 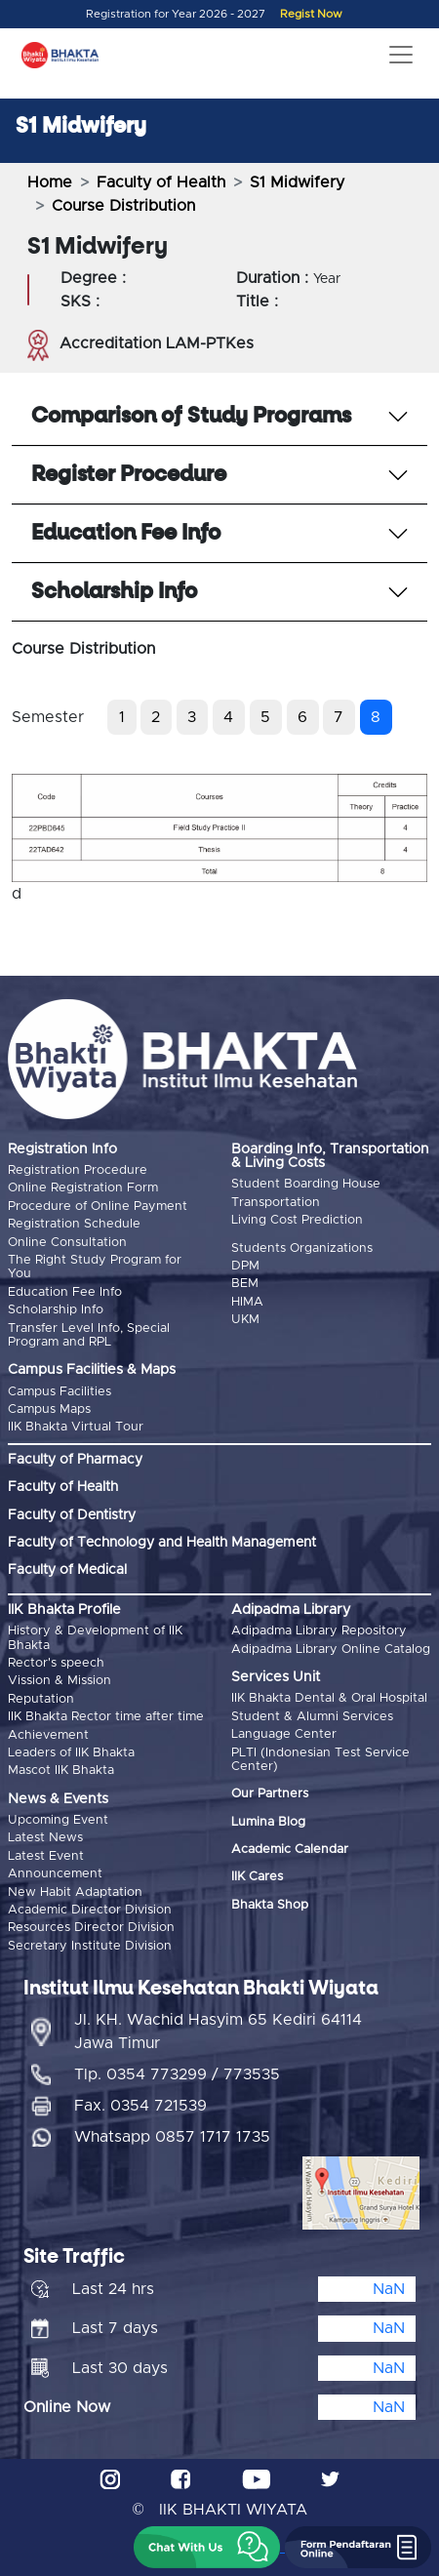 What do you see at coordinates (89, 1335) in the screenshot?
I see `Transfer Level Info, Special Program and RPL` at bounding box center [89, 1335].